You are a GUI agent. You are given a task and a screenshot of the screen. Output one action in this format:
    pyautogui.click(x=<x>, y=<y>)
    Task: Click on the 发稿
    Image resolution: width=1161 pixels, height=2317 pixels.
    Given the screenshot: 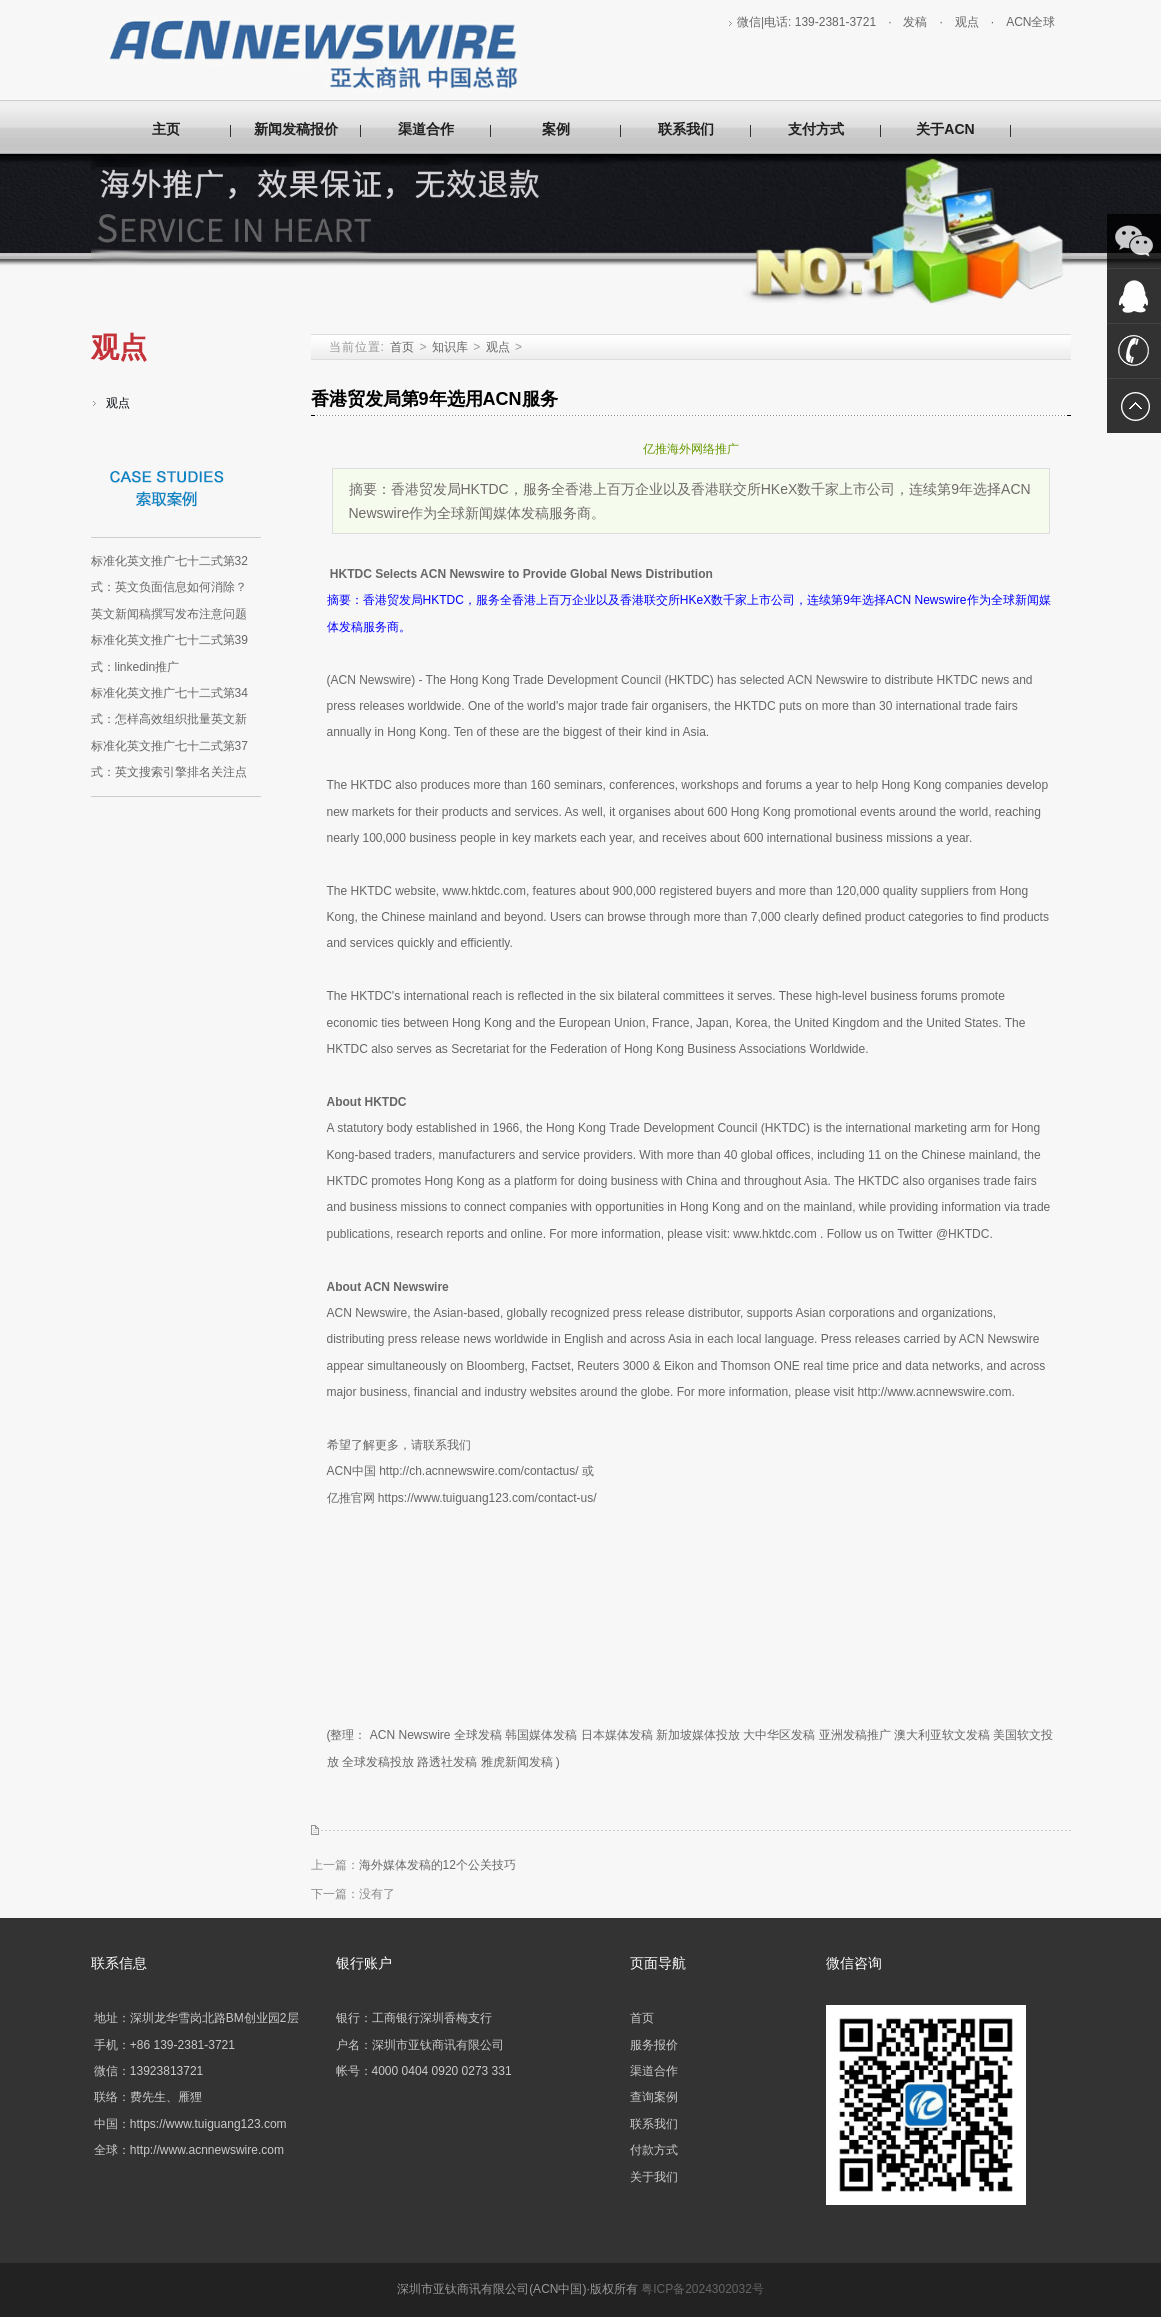 What is the action you would take?
    pyautogui.click(x=915, y=22)
    